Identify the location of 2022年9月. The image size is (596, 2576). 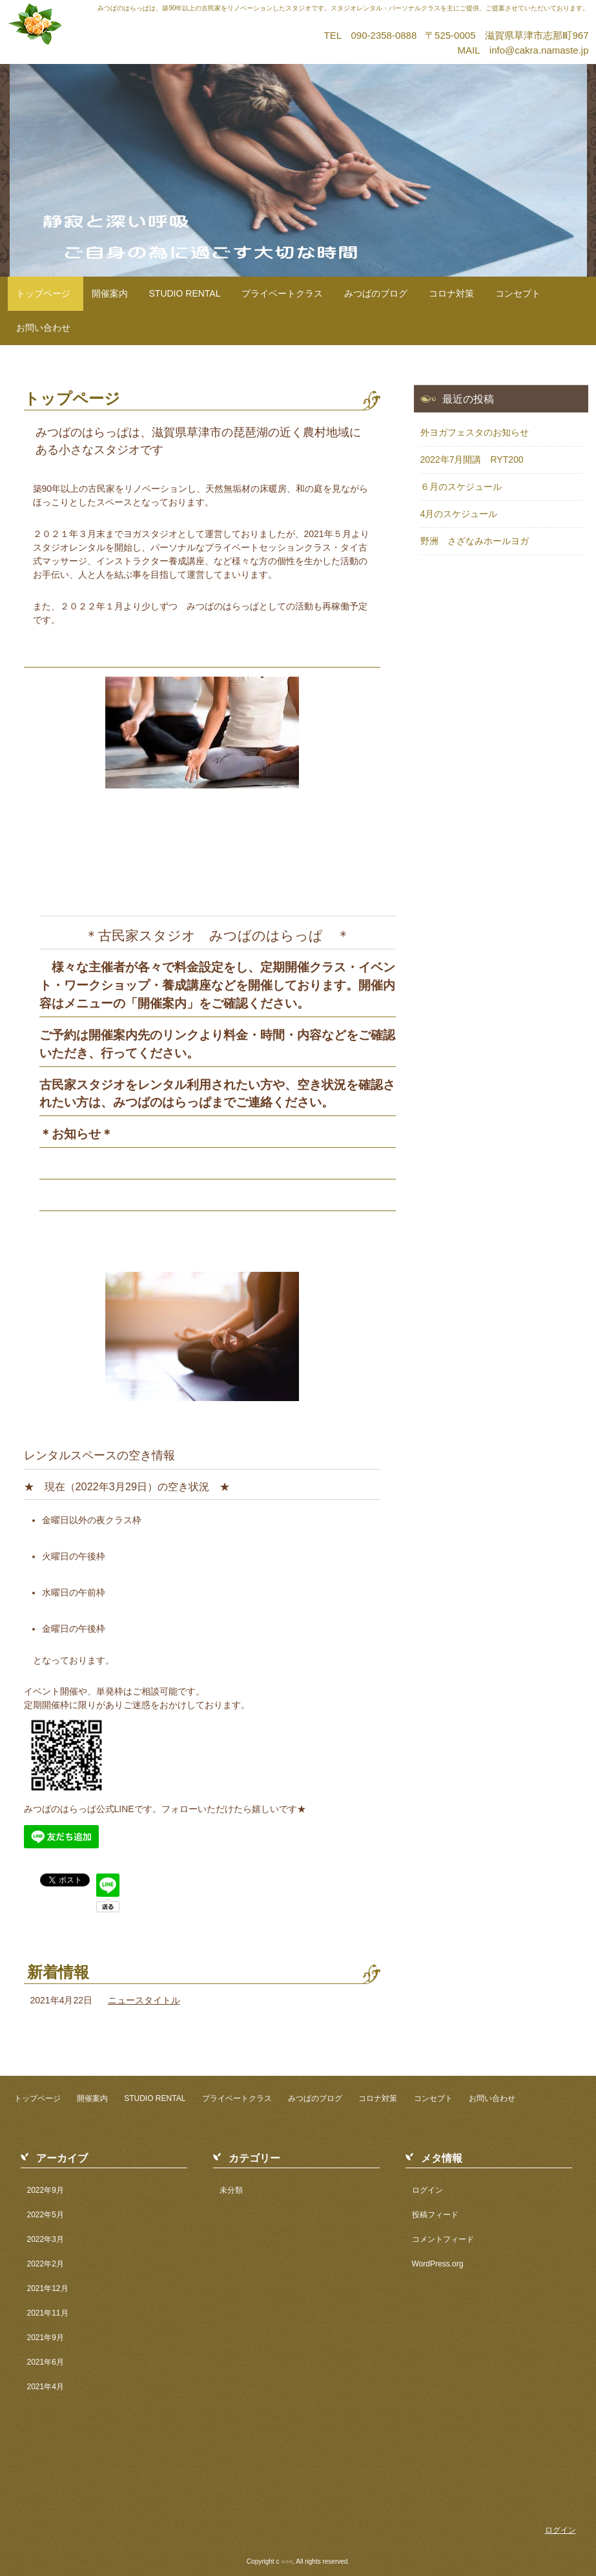
(45, 2190).